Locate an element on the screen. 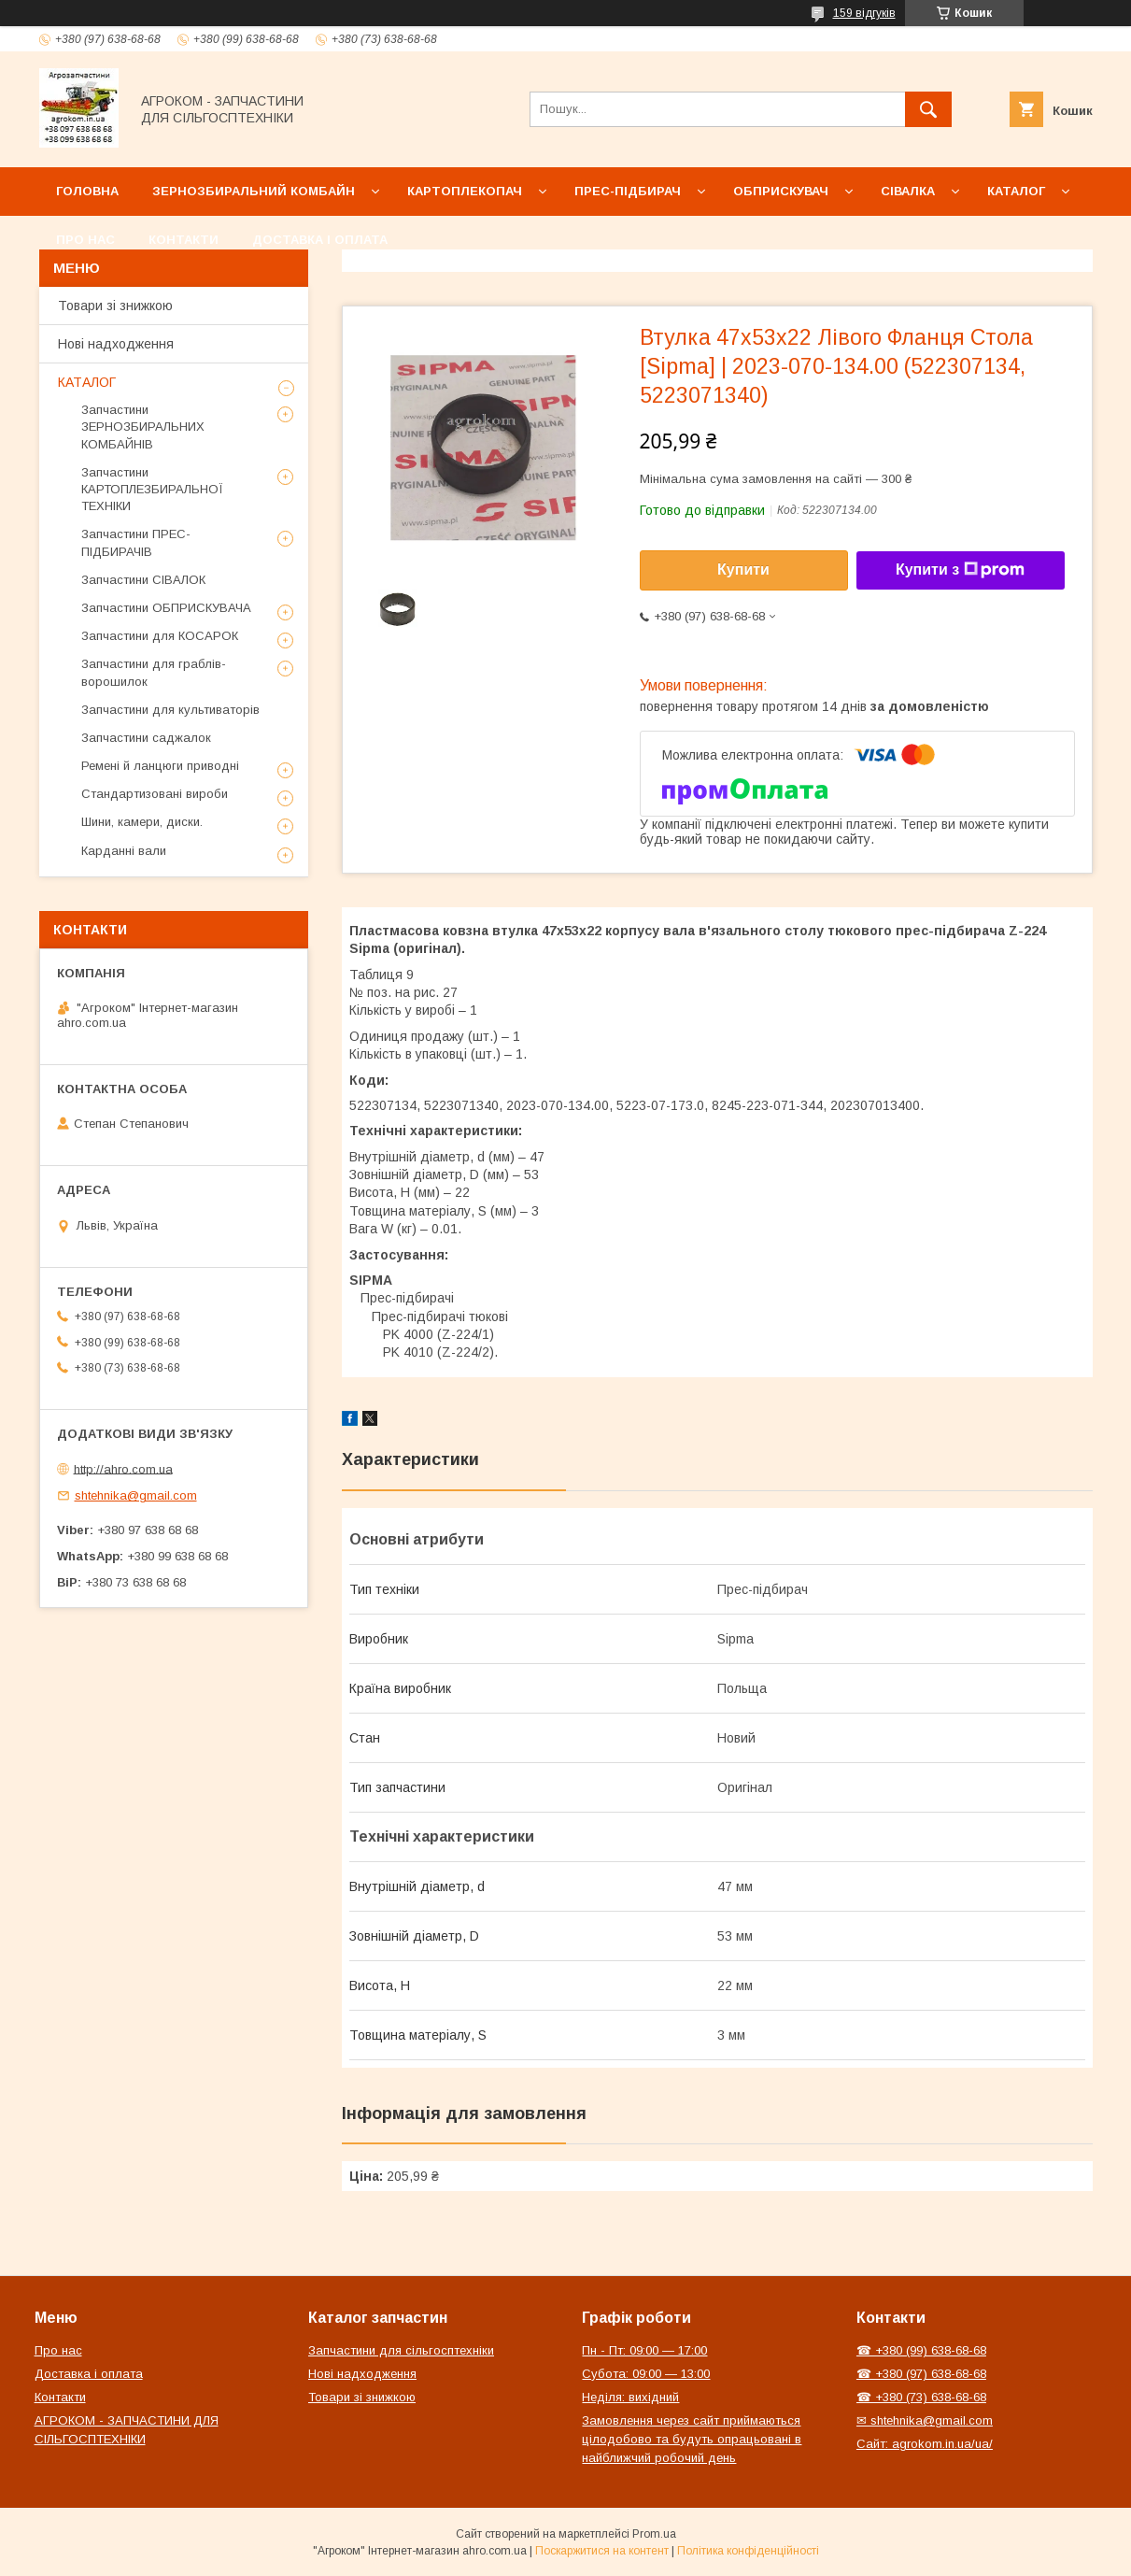 Image resolution: width=1131 pixels, height=2576 pixels. Прес-підбирач is located at coordinates (627, 191).